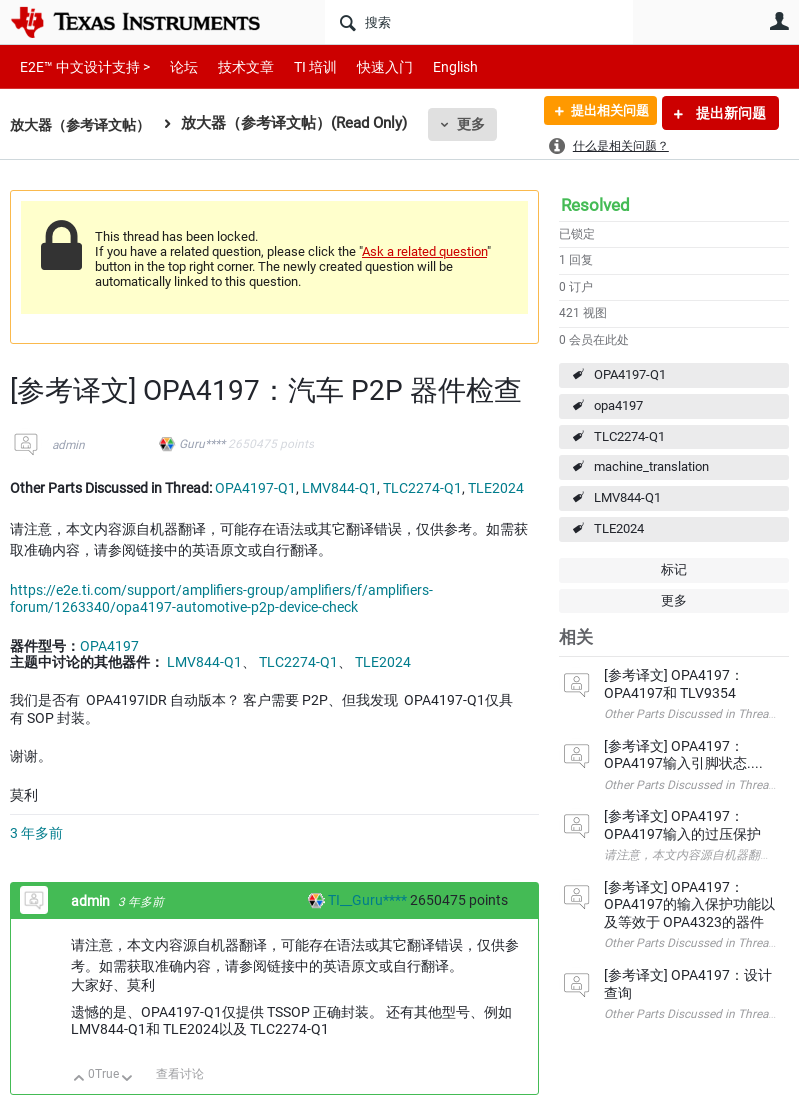 The image size is (799, 1115). What do you see at coordinates (779, 21) in the screenshot?
I see `用户` at bounding box center [779, 21].